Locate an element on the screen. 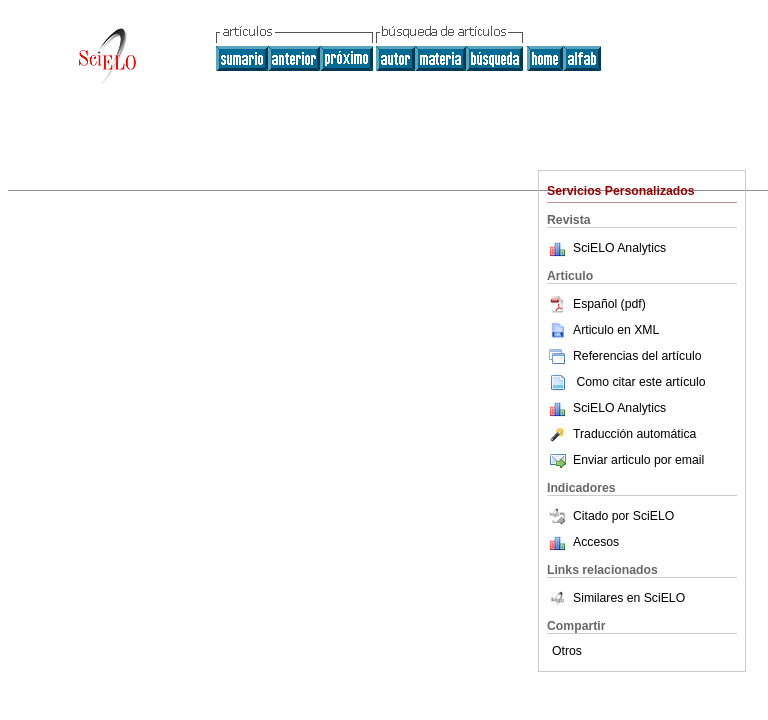 Image resolution: width=768 pixels, height=720 pixels. Otros is located at coordinates (567, 651).